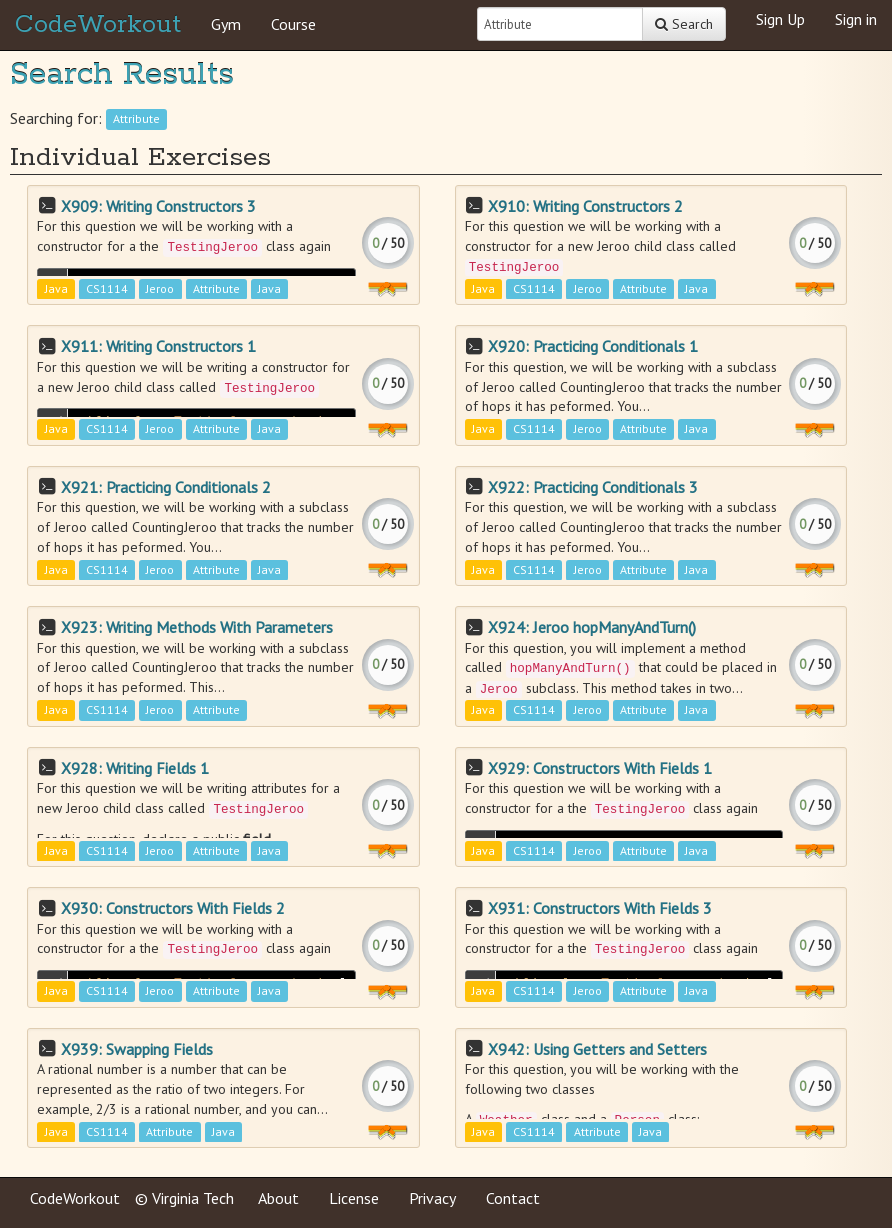  What do you see at coordinates (593, 346) in the screenshot?
I see `X920: Practicing Conditionals 1` at bounding box center [593, 346].